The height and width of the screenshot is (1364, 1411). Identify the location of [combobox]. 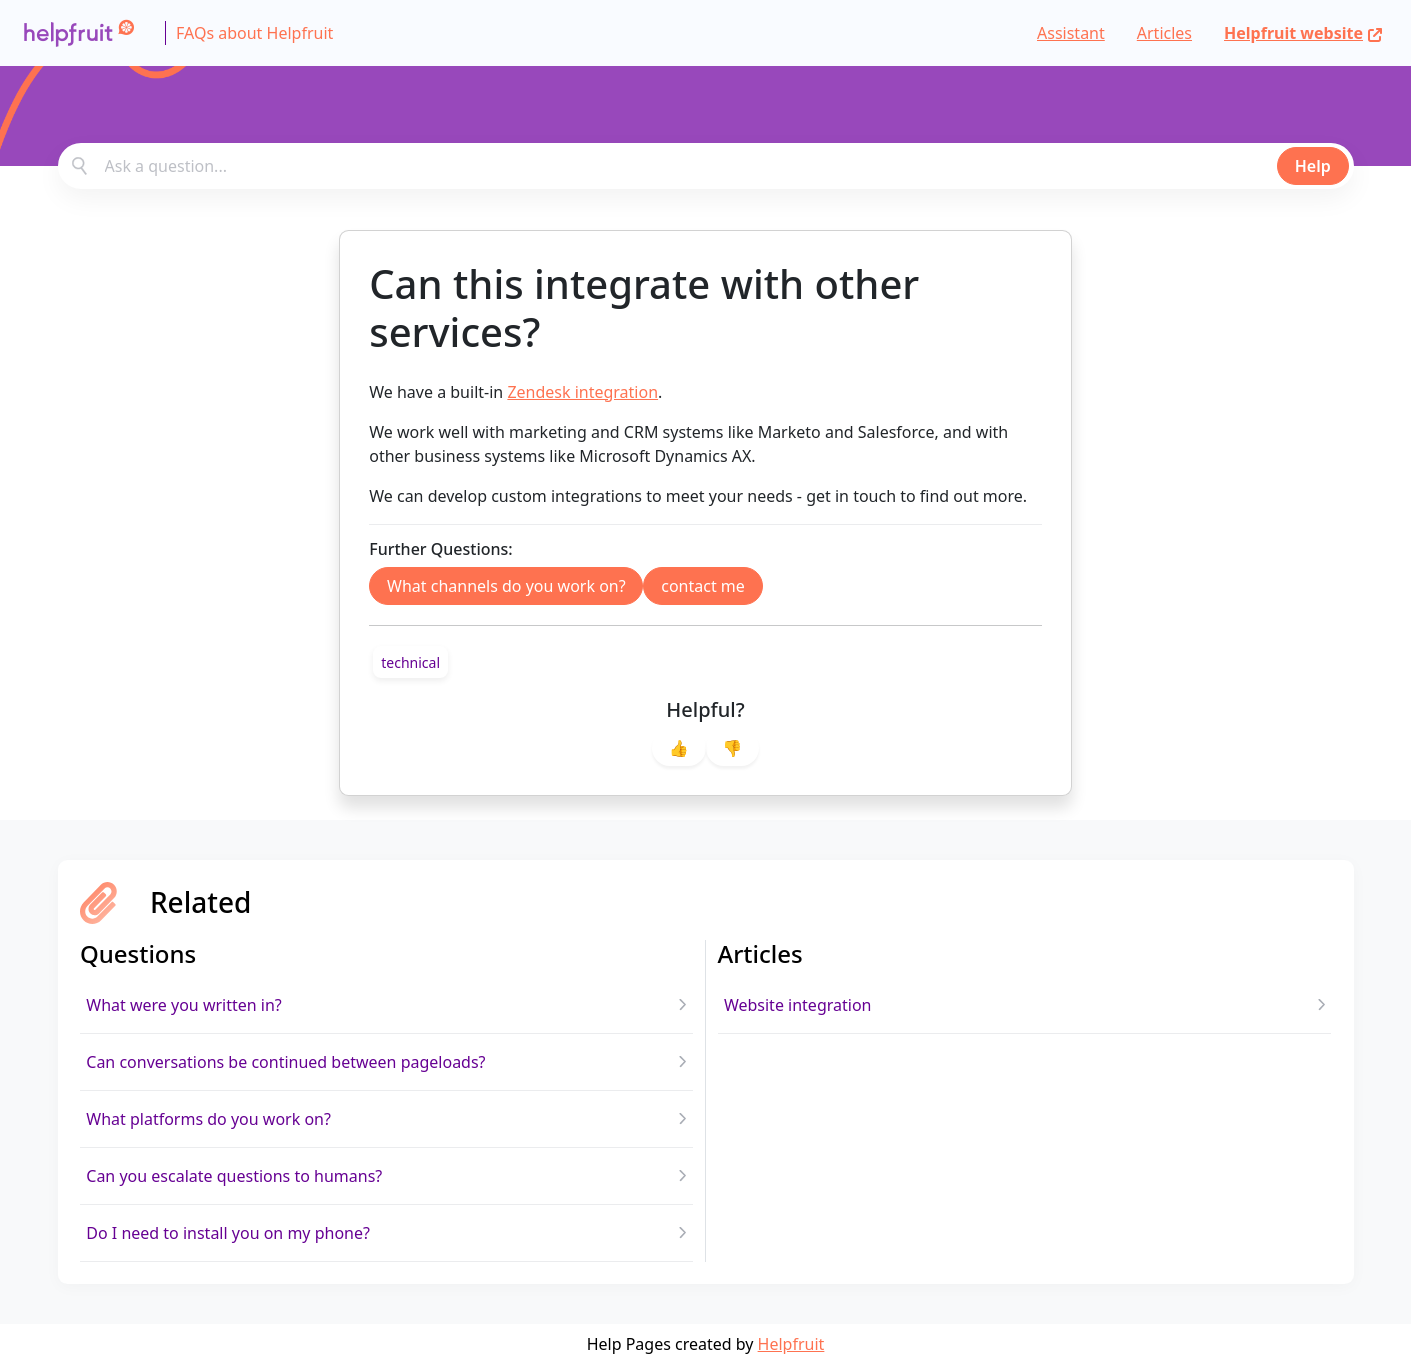
(706, 166).